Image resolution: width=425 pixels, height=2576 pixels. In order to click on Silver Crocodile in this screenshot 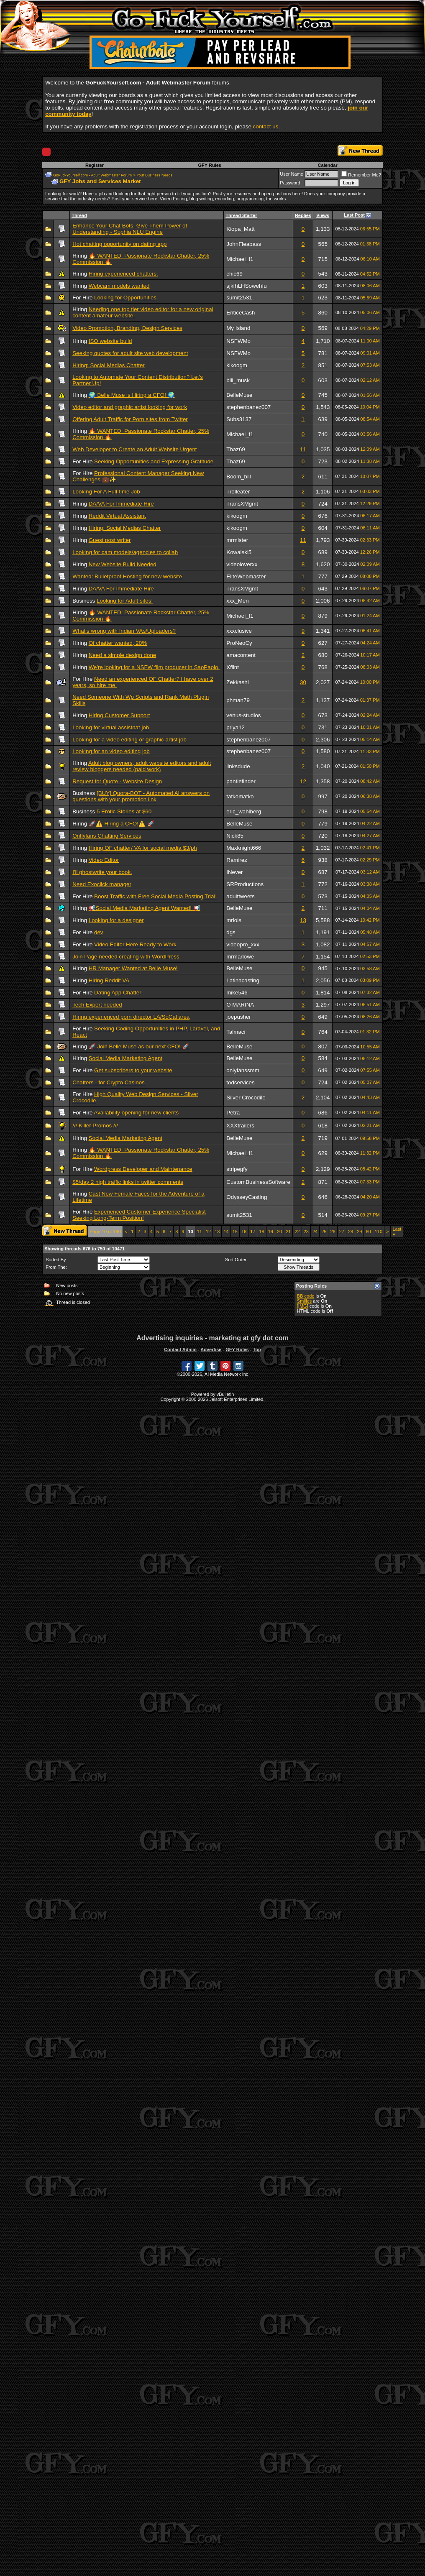, I will do `click(245, 1097)`.